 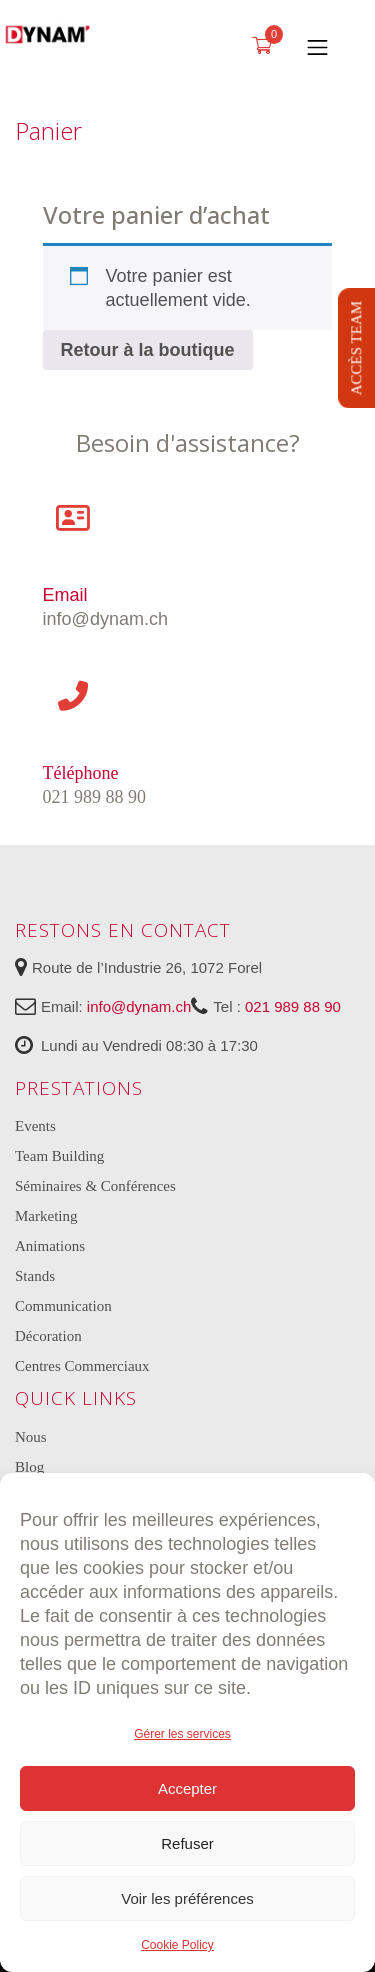 I want to click on Cookie Policy, so click(x=177, y=1945).